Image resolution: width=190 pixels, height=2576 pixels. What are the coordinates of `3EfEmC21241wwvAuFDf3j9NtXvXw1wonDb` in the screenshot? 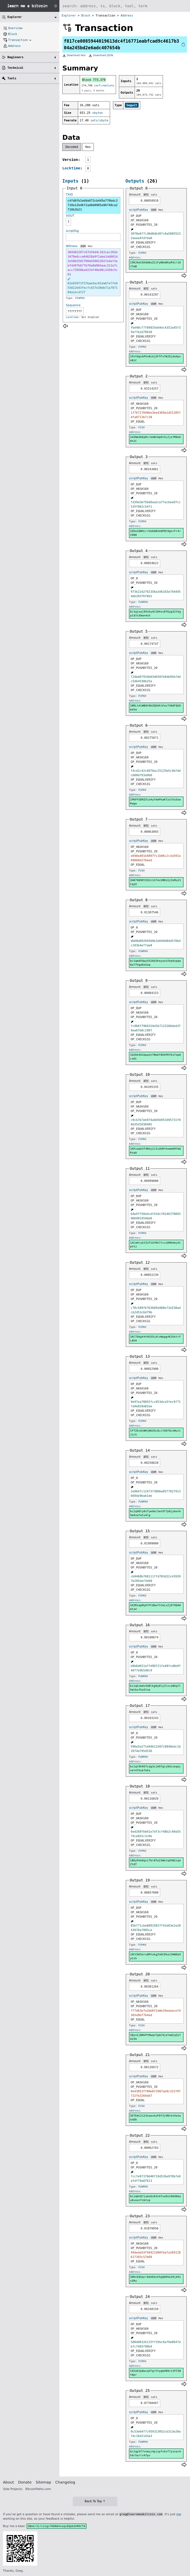 It's located at (155, 2117).